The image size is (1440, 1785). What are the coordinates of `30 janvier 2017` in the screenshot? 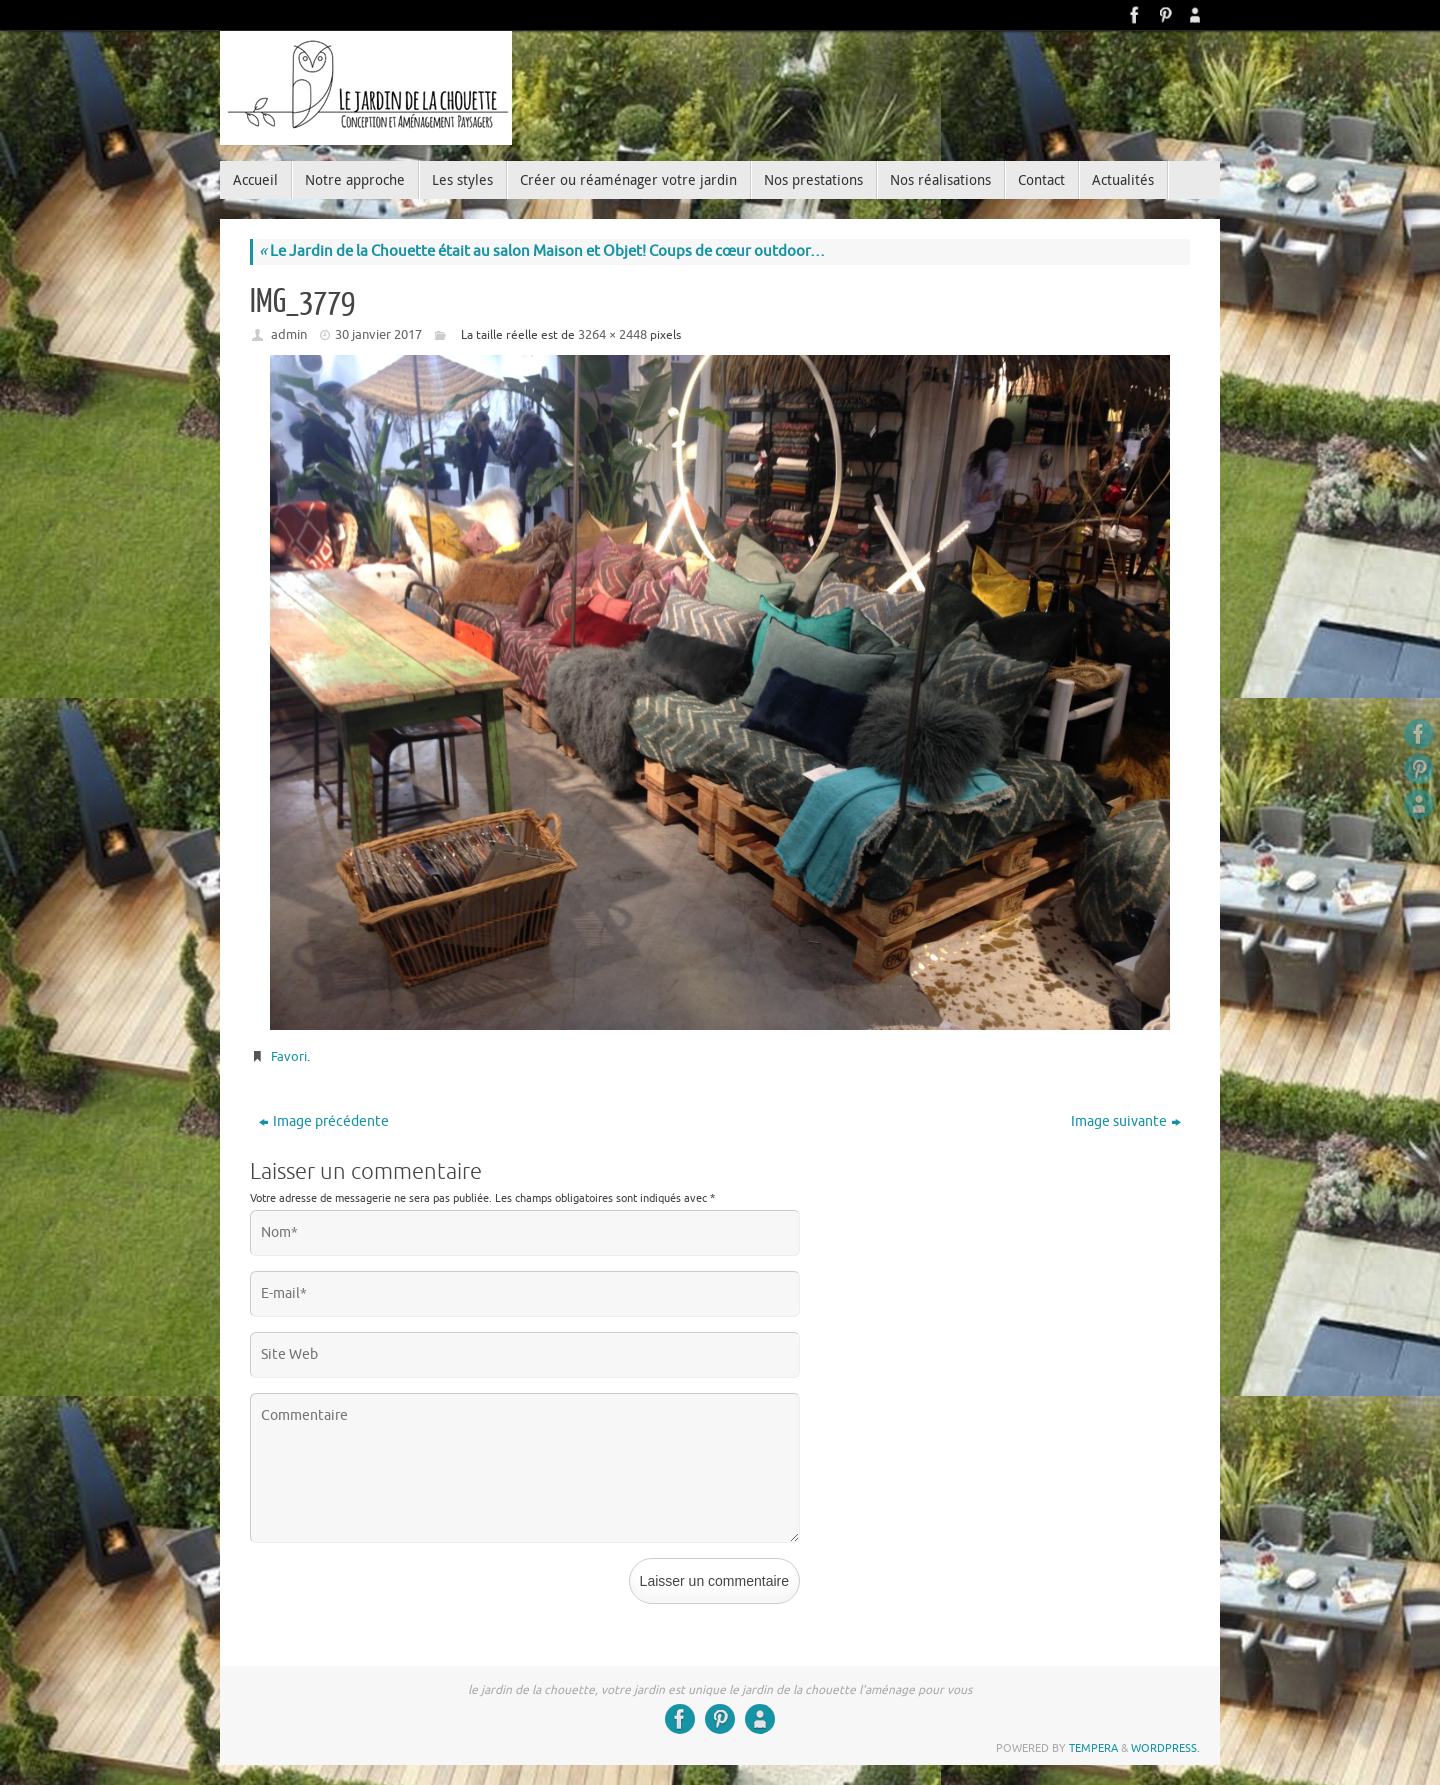 It's located at (378, 334).